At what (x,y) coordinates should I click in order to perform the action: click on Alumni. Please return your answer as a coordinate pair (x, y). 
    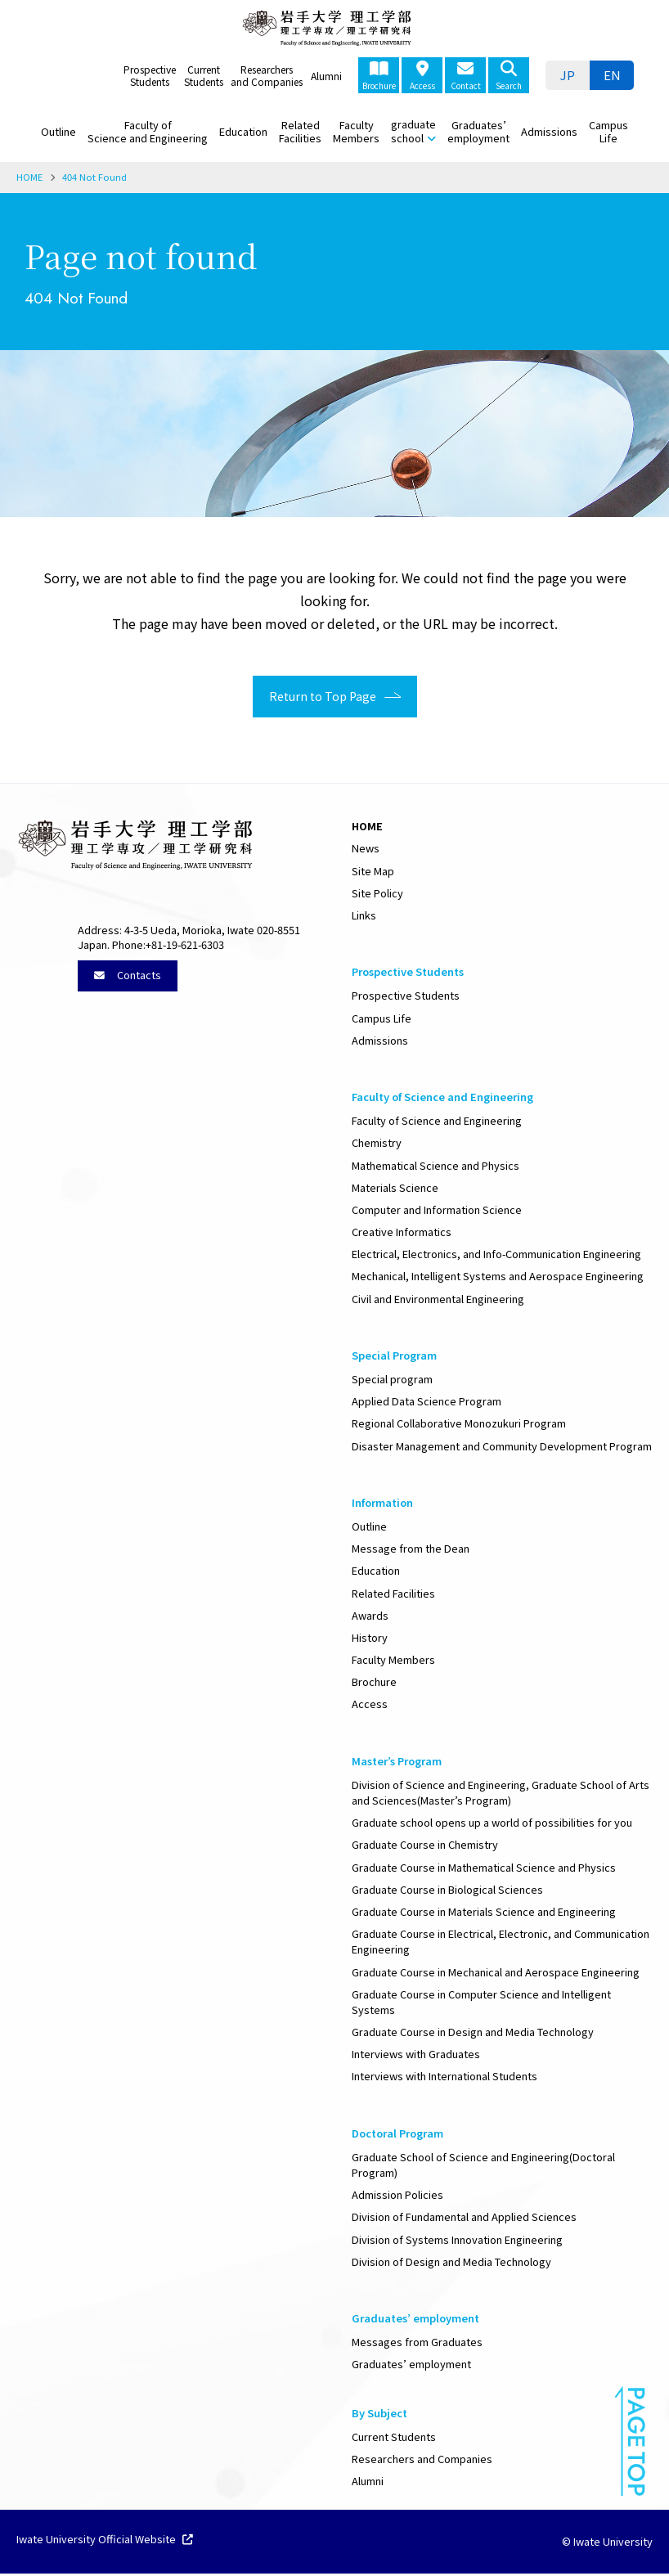
    Looking at the image, I should click on (326, 76).